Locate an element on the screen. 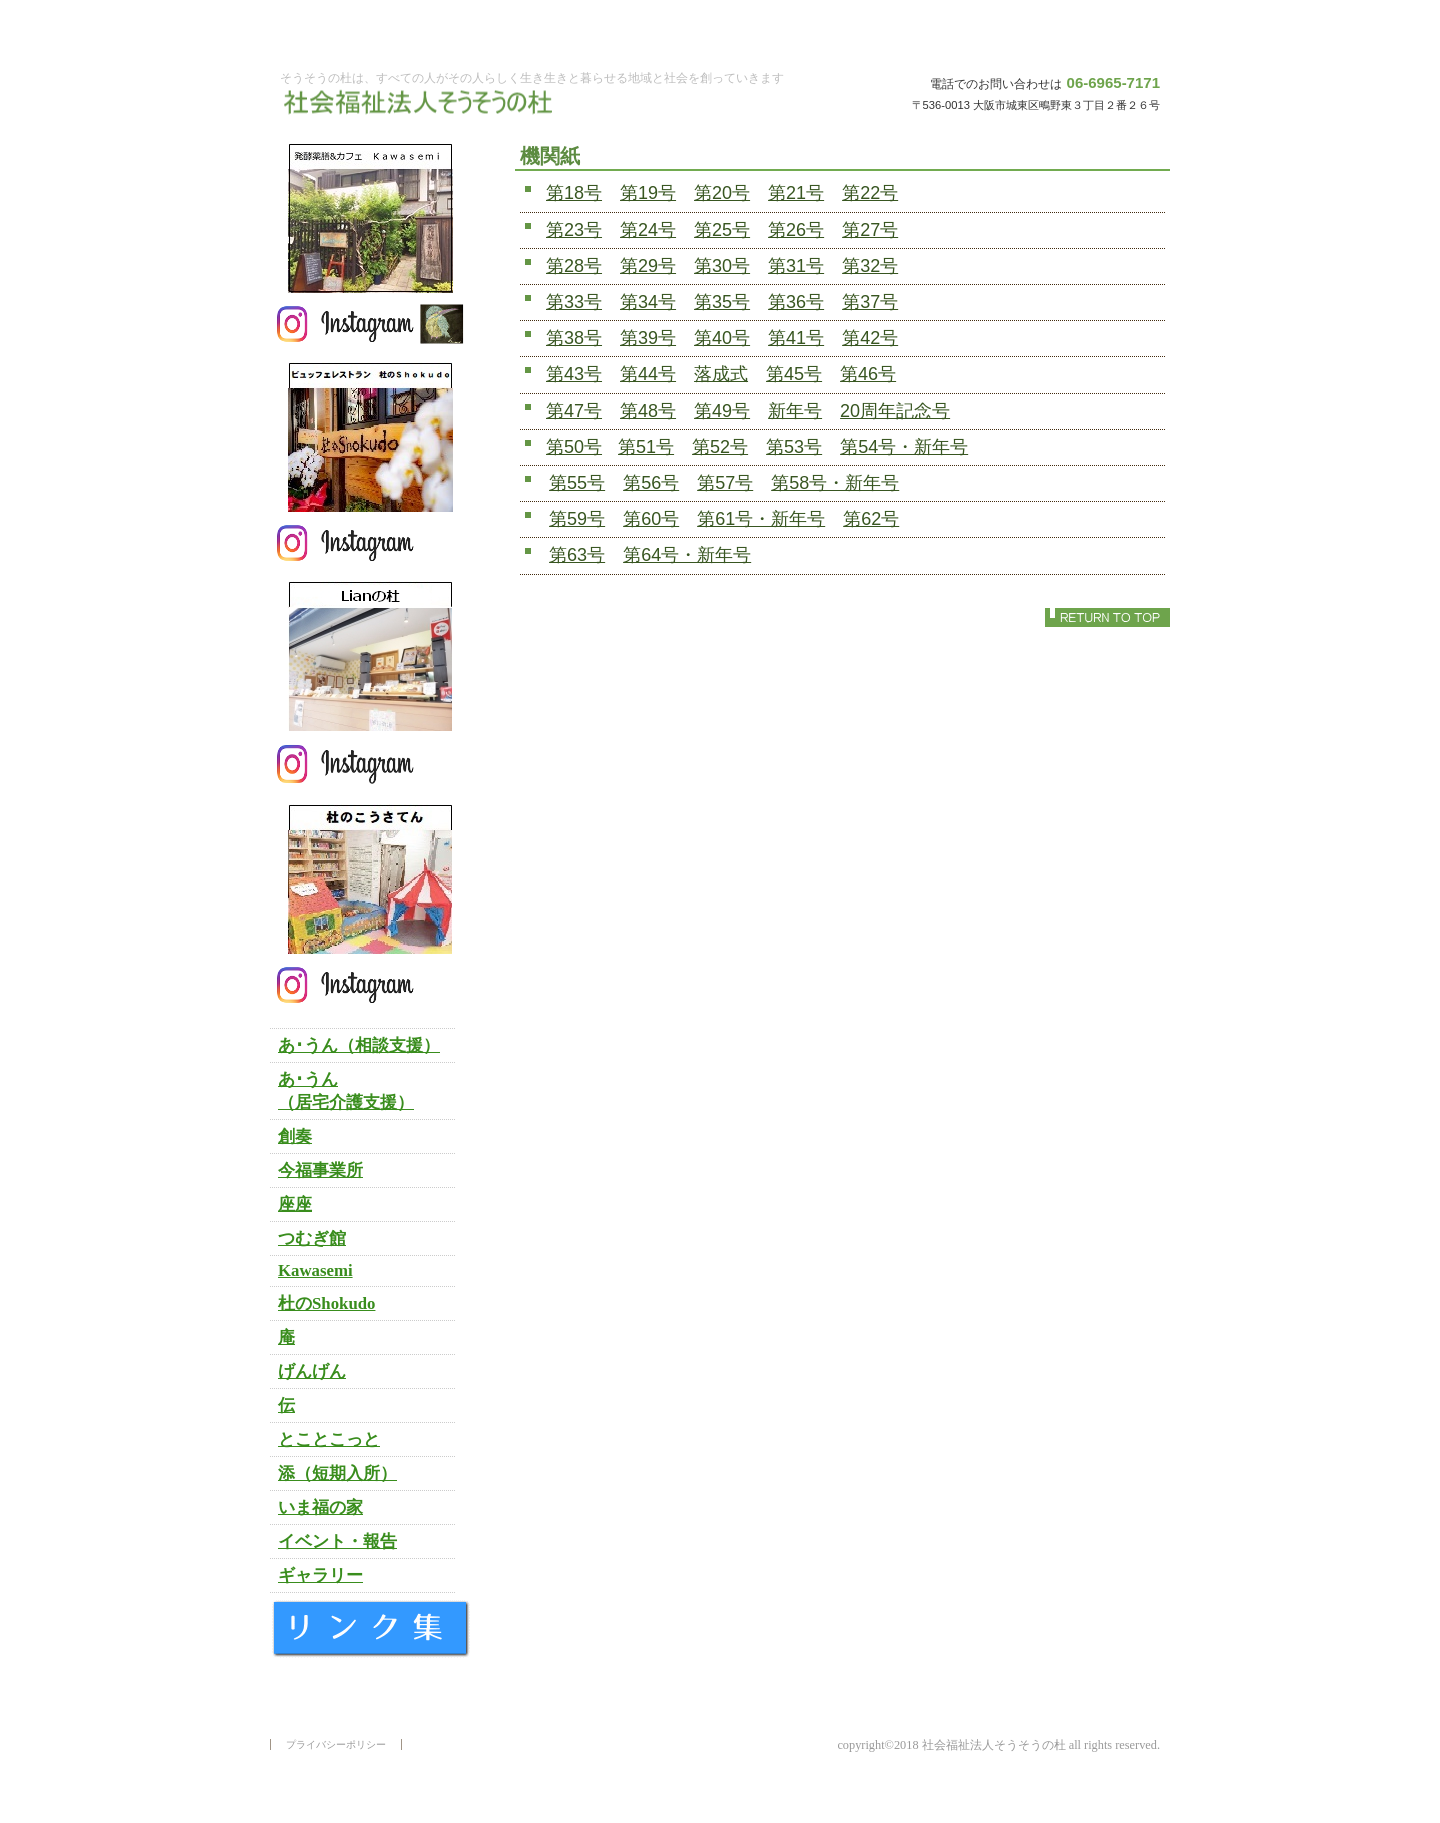 The width and height of the screenshot is (1440, 1823). 第60号 is located at coordinates (651, 519).